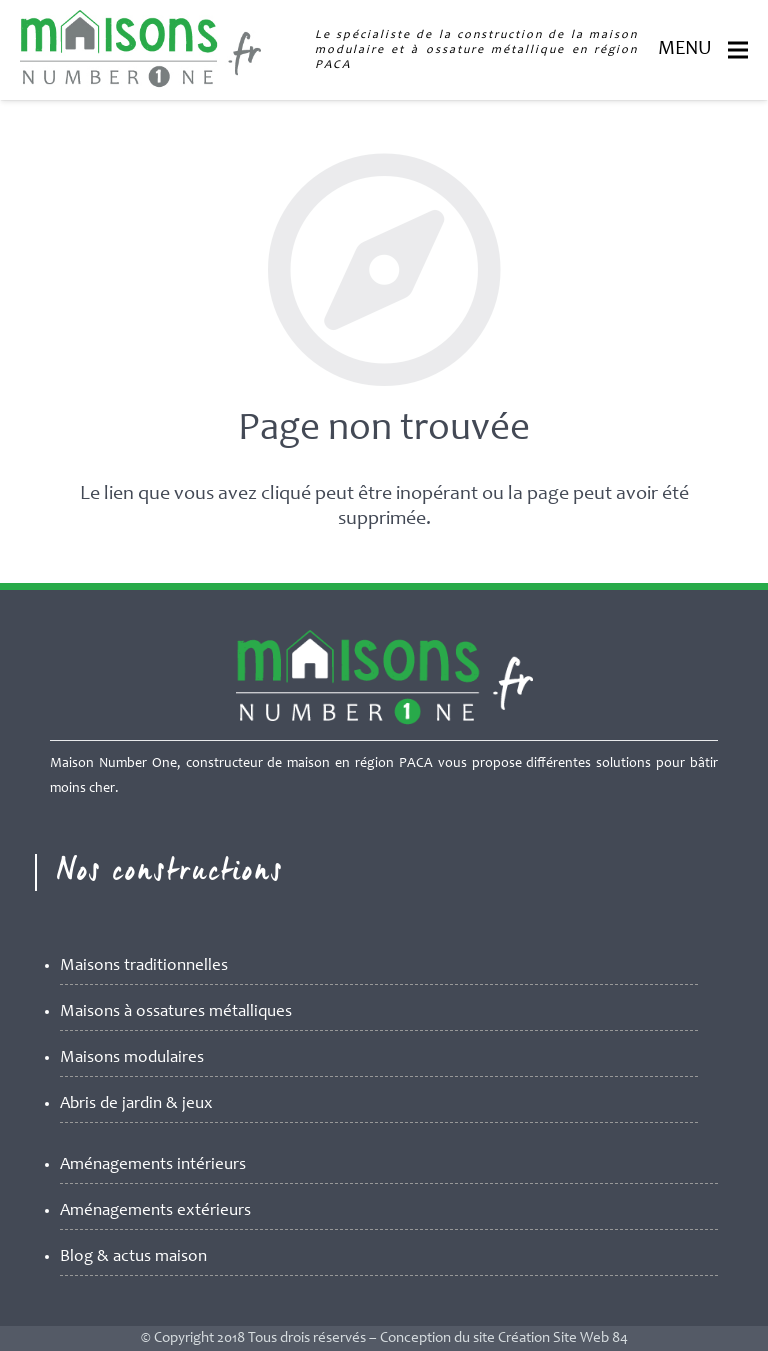 The width and height of the screenshot is (768, 1351). I want to click on Aménagements intérieurs, so click(153, 1165).